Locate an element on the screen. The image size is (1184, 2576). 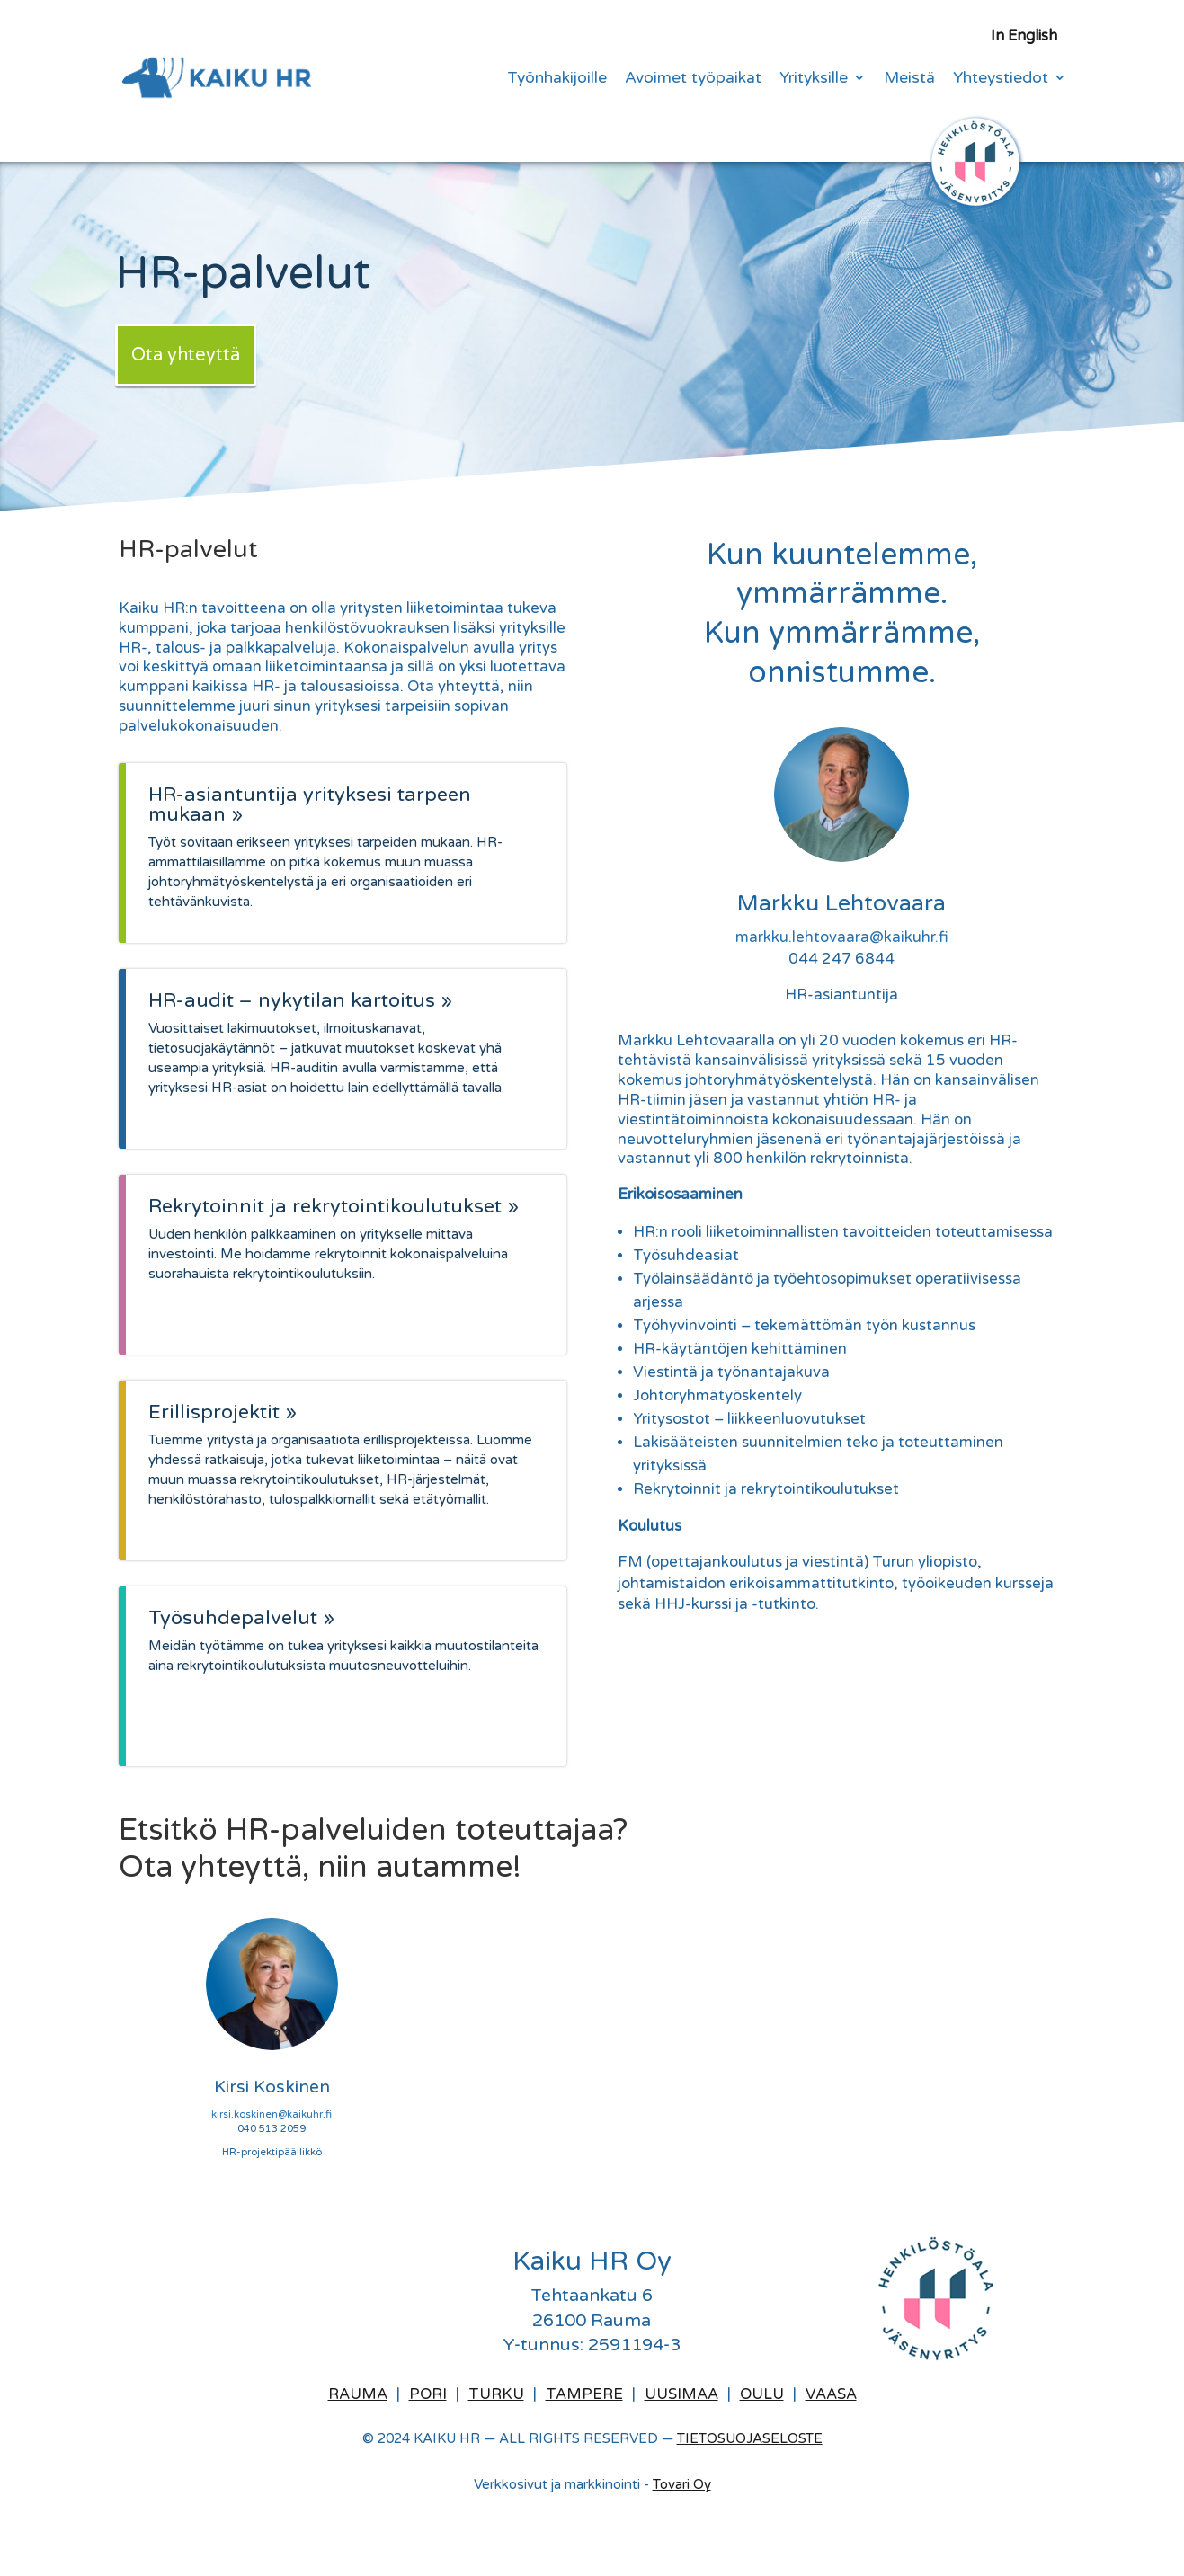
Yrityksille is located at coordinates (813, 79).